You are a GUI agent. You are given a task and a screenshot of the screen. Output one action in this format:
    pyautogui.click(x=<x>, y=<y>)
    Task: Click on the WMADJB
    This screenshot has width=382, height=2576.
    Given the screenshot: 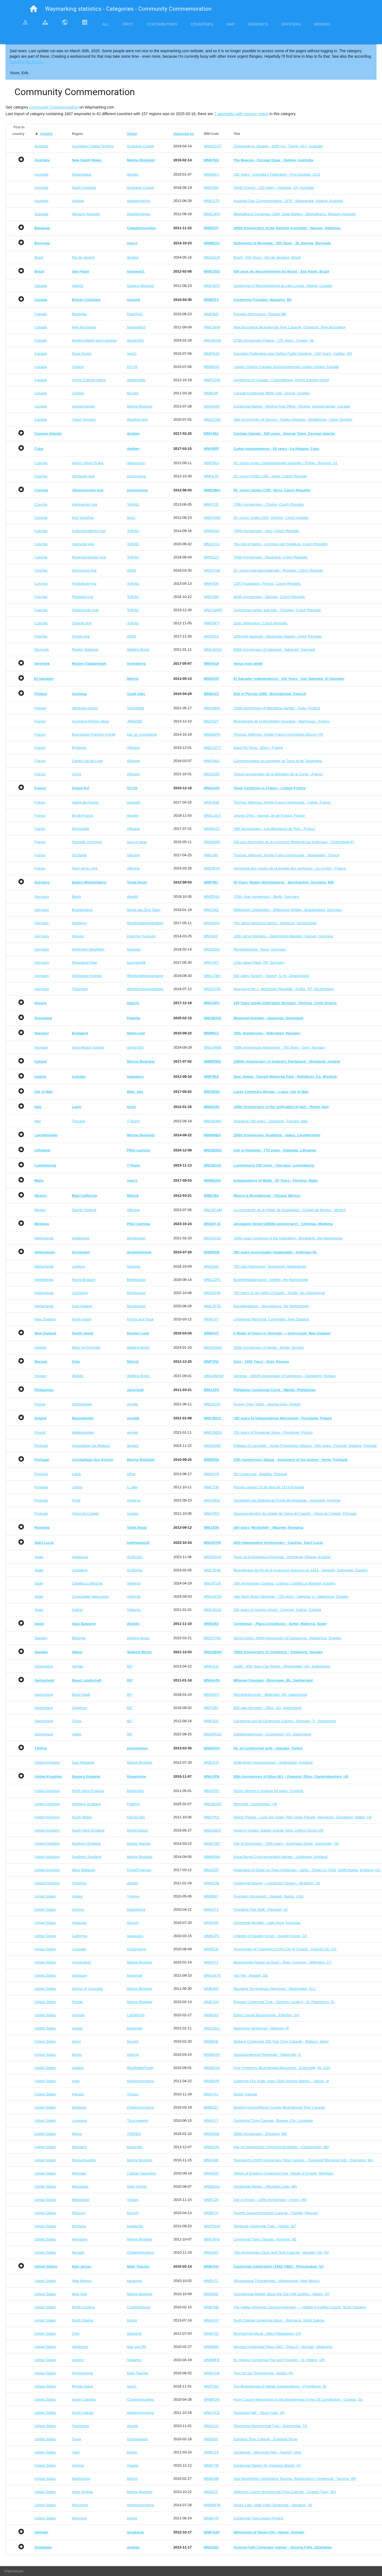 What is the action you would take?
    pyautogui.click(x=211, y=1883)
    